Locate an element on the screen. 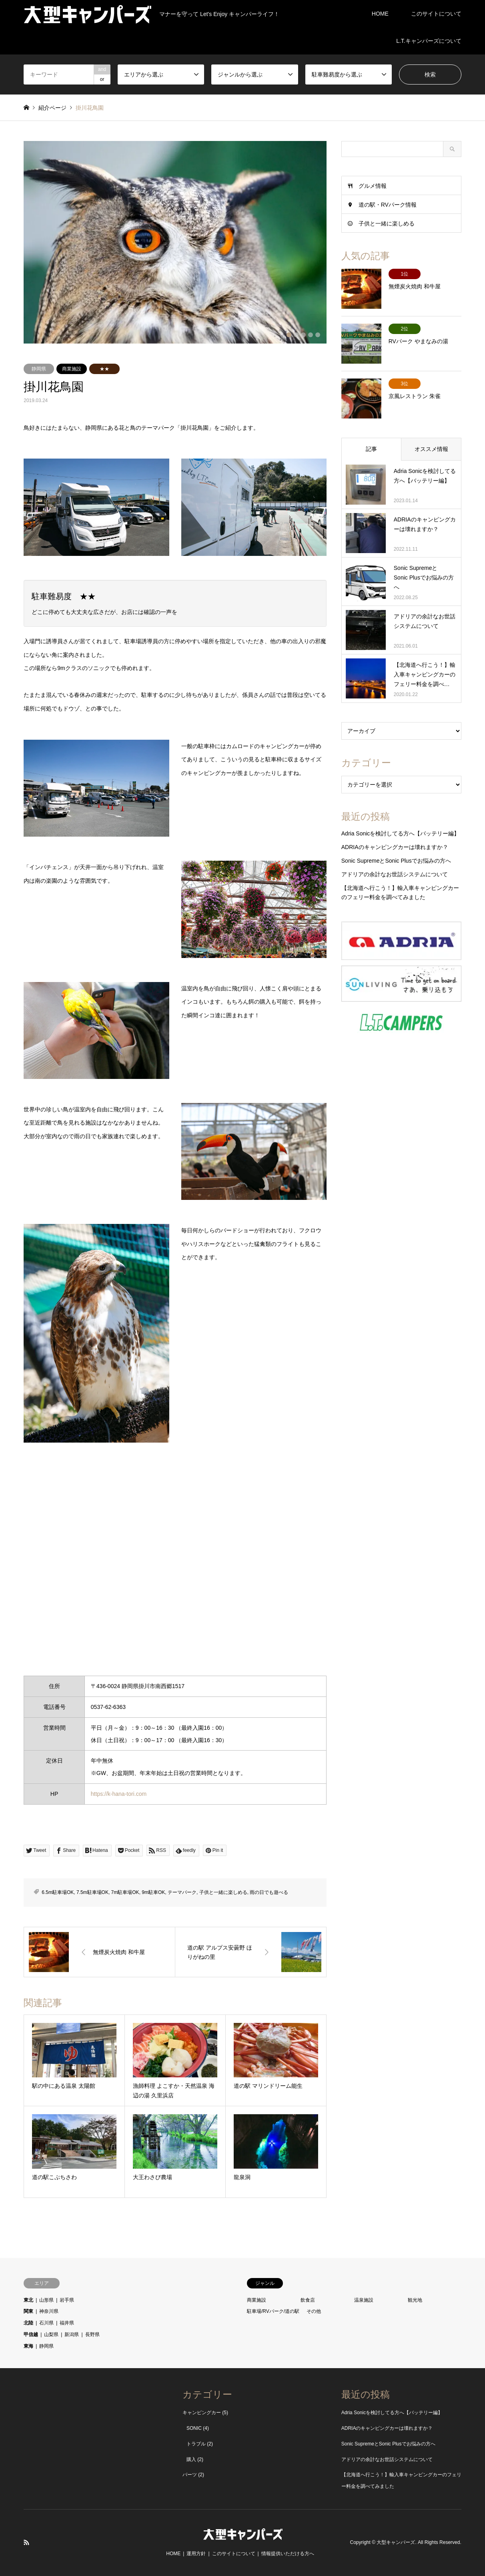  甲信越 is located at coordinates (31, 2334).